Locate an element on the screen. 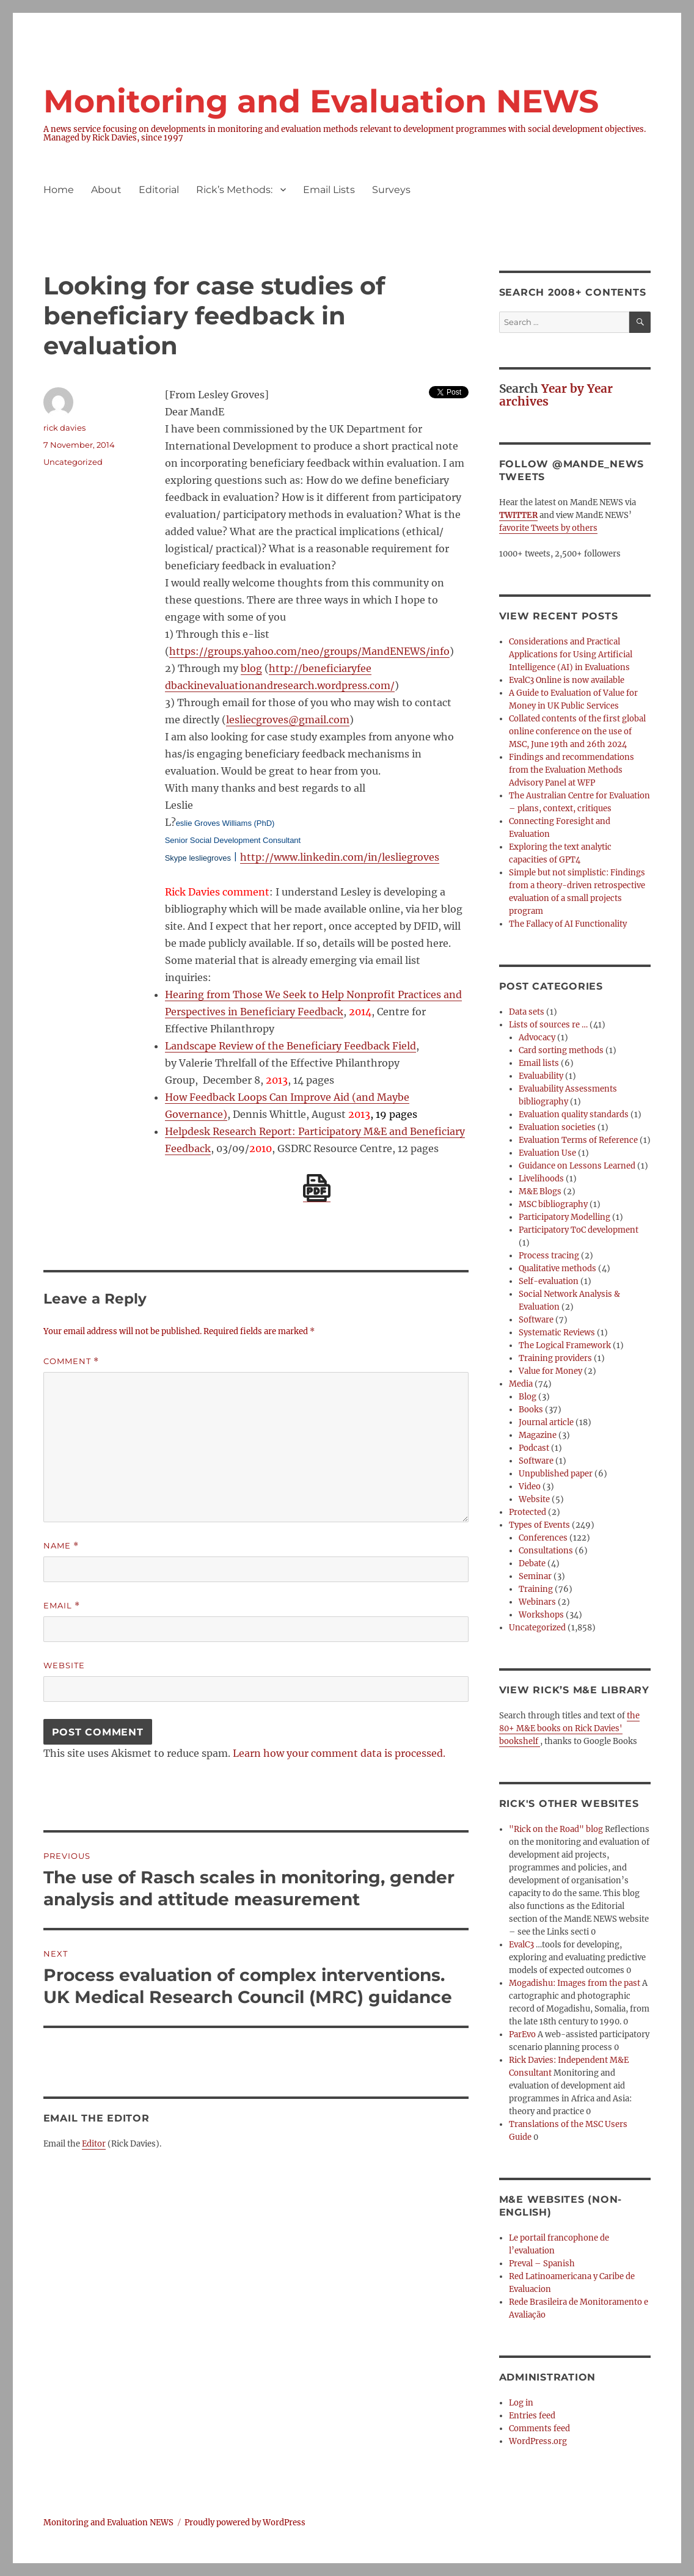  The Logical Framework is located at coordinates (565, 1345).